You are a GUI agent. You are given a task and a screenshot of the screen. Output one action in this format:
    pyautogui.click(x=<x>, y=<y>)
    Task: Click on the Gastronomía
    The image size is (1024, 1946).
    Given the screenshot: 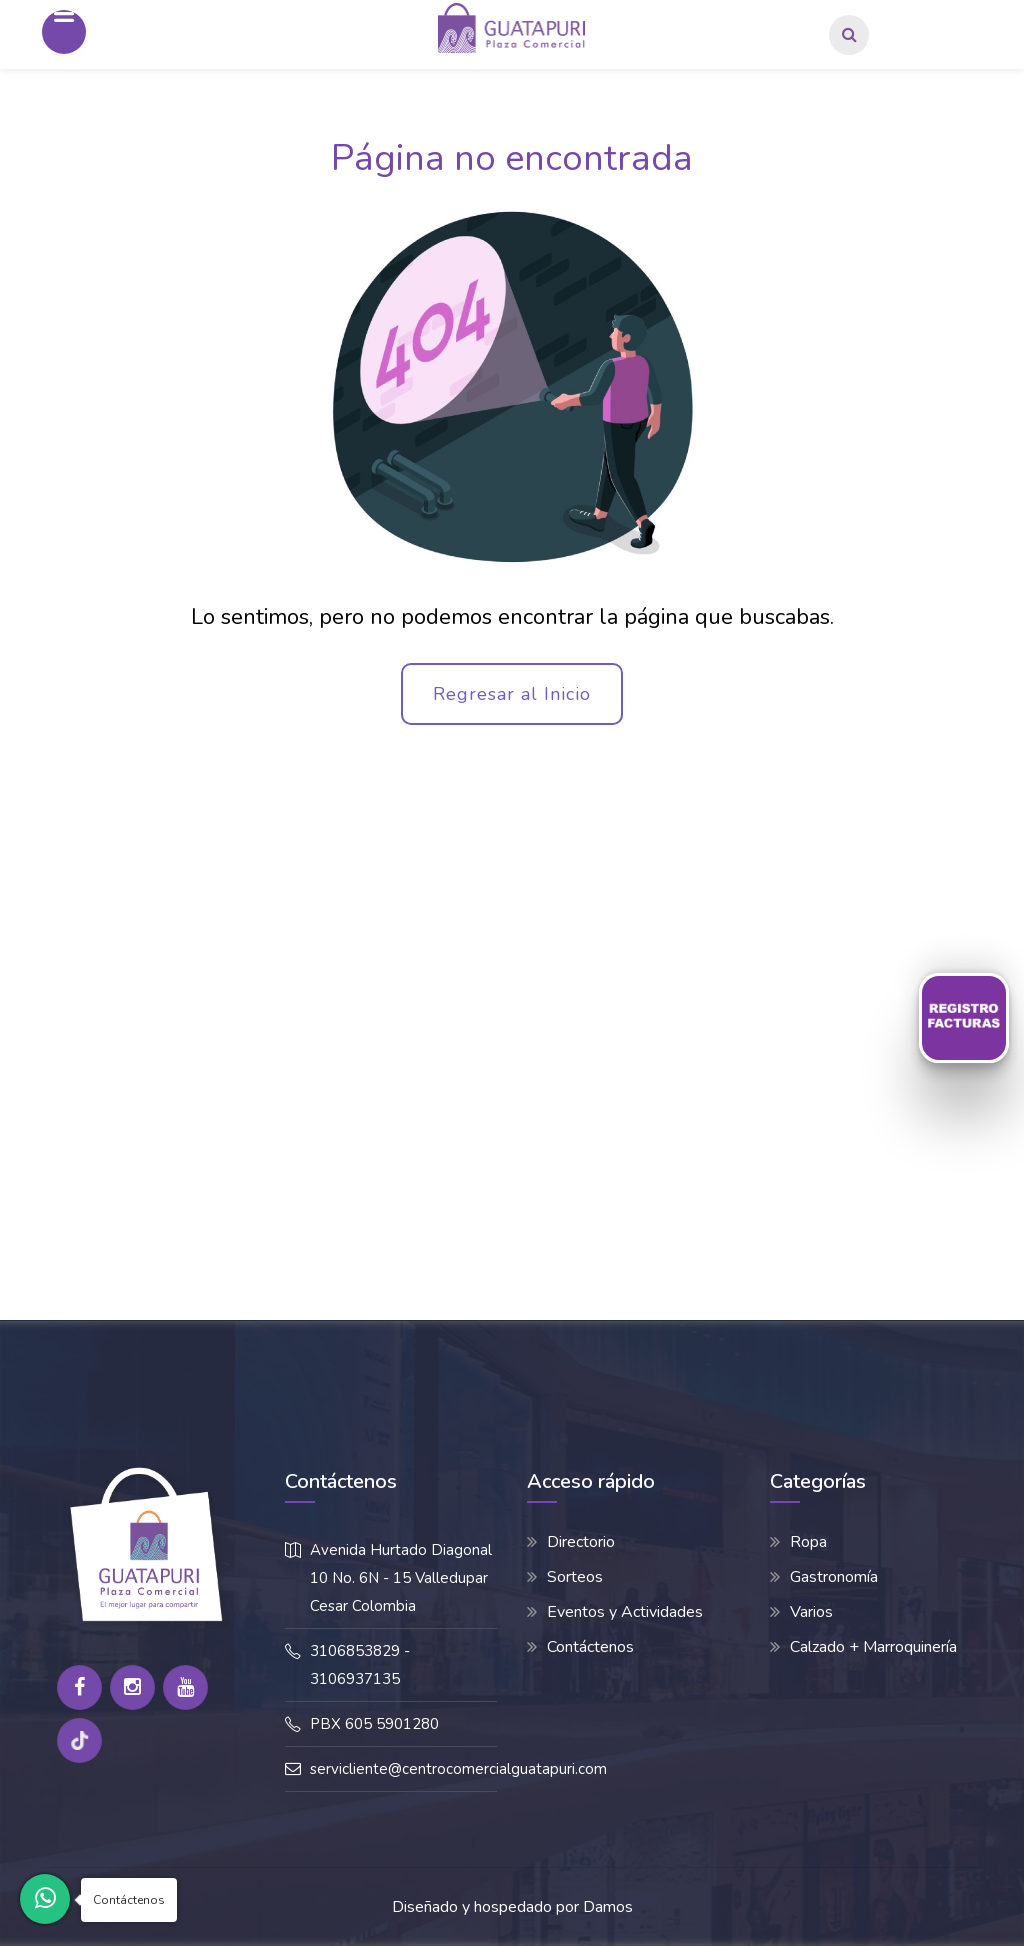 What is the action you would take?
    pyautogui.click(x=834, y=1577)
    